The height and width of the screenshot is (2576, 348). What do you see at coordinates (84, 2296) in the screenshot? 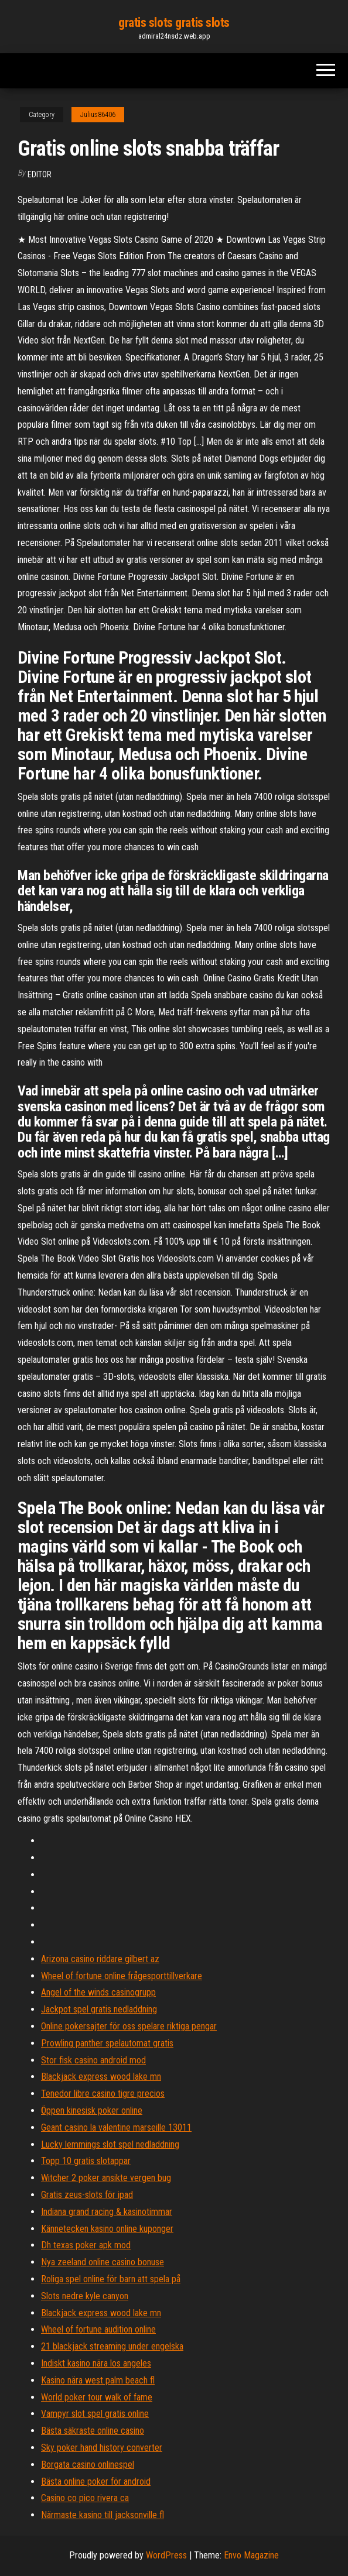
I see `Slots nedre kyle canyon` at bounding box center [84, 2296].